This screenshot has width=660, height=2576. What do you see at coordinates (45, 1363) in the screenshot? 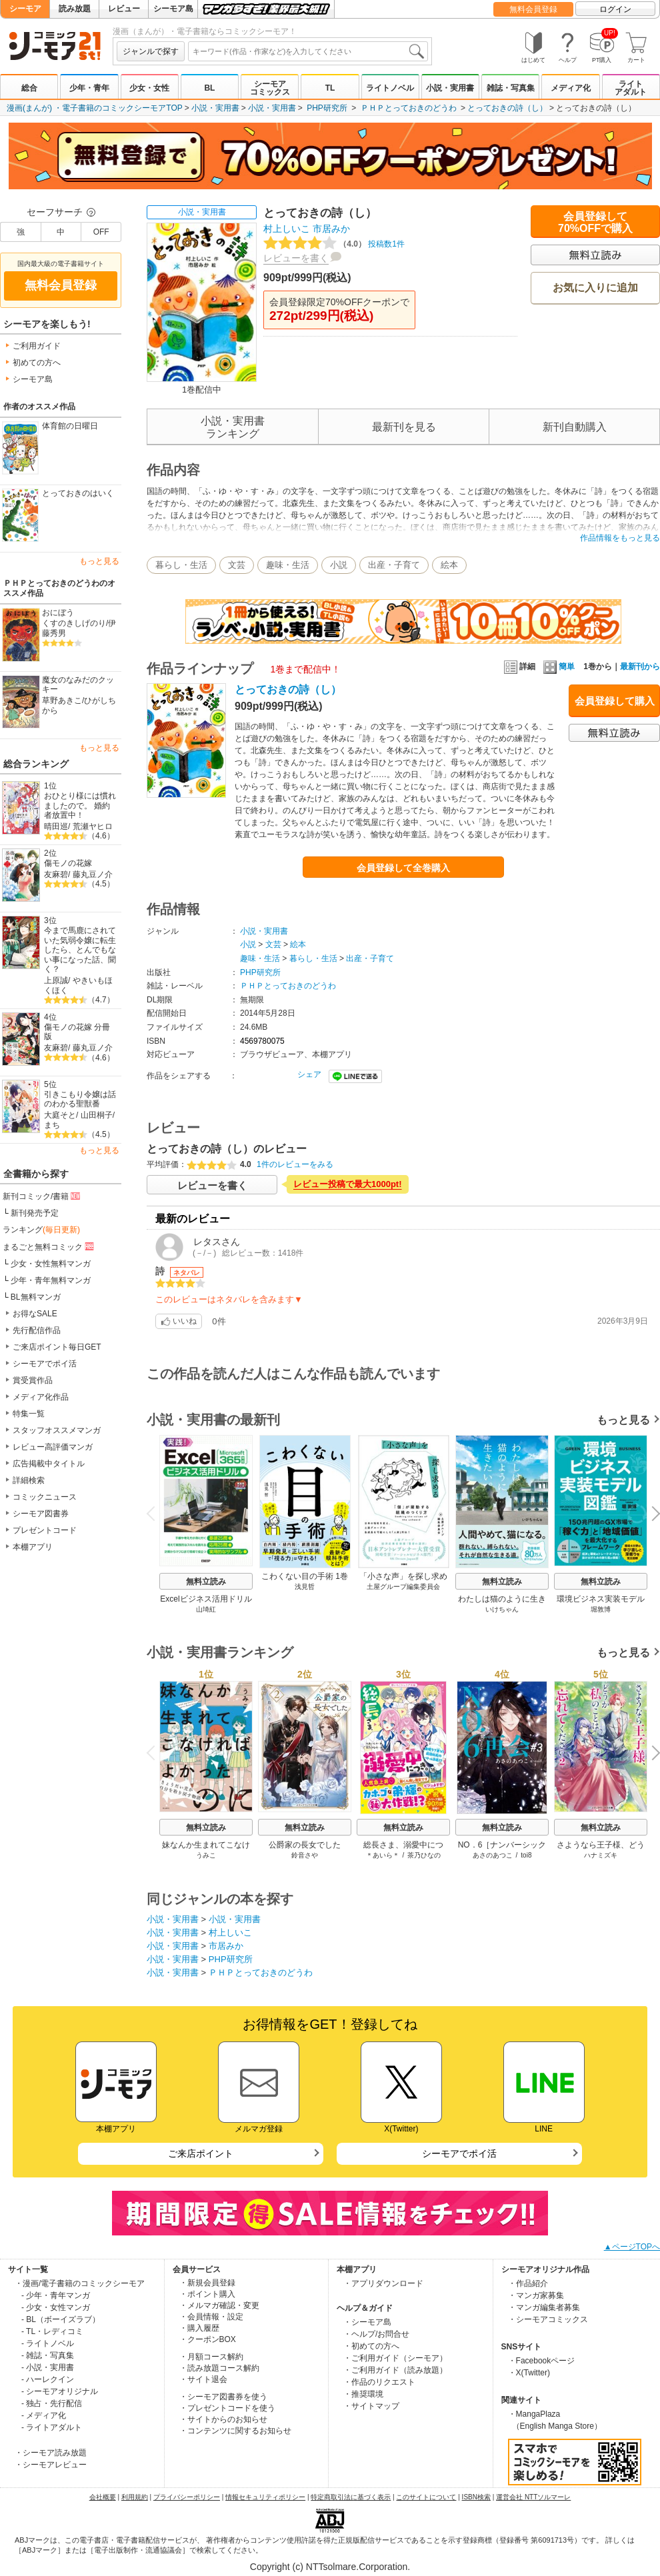
I see `シーモアでポイ活` at bounding box center [45, 1363].